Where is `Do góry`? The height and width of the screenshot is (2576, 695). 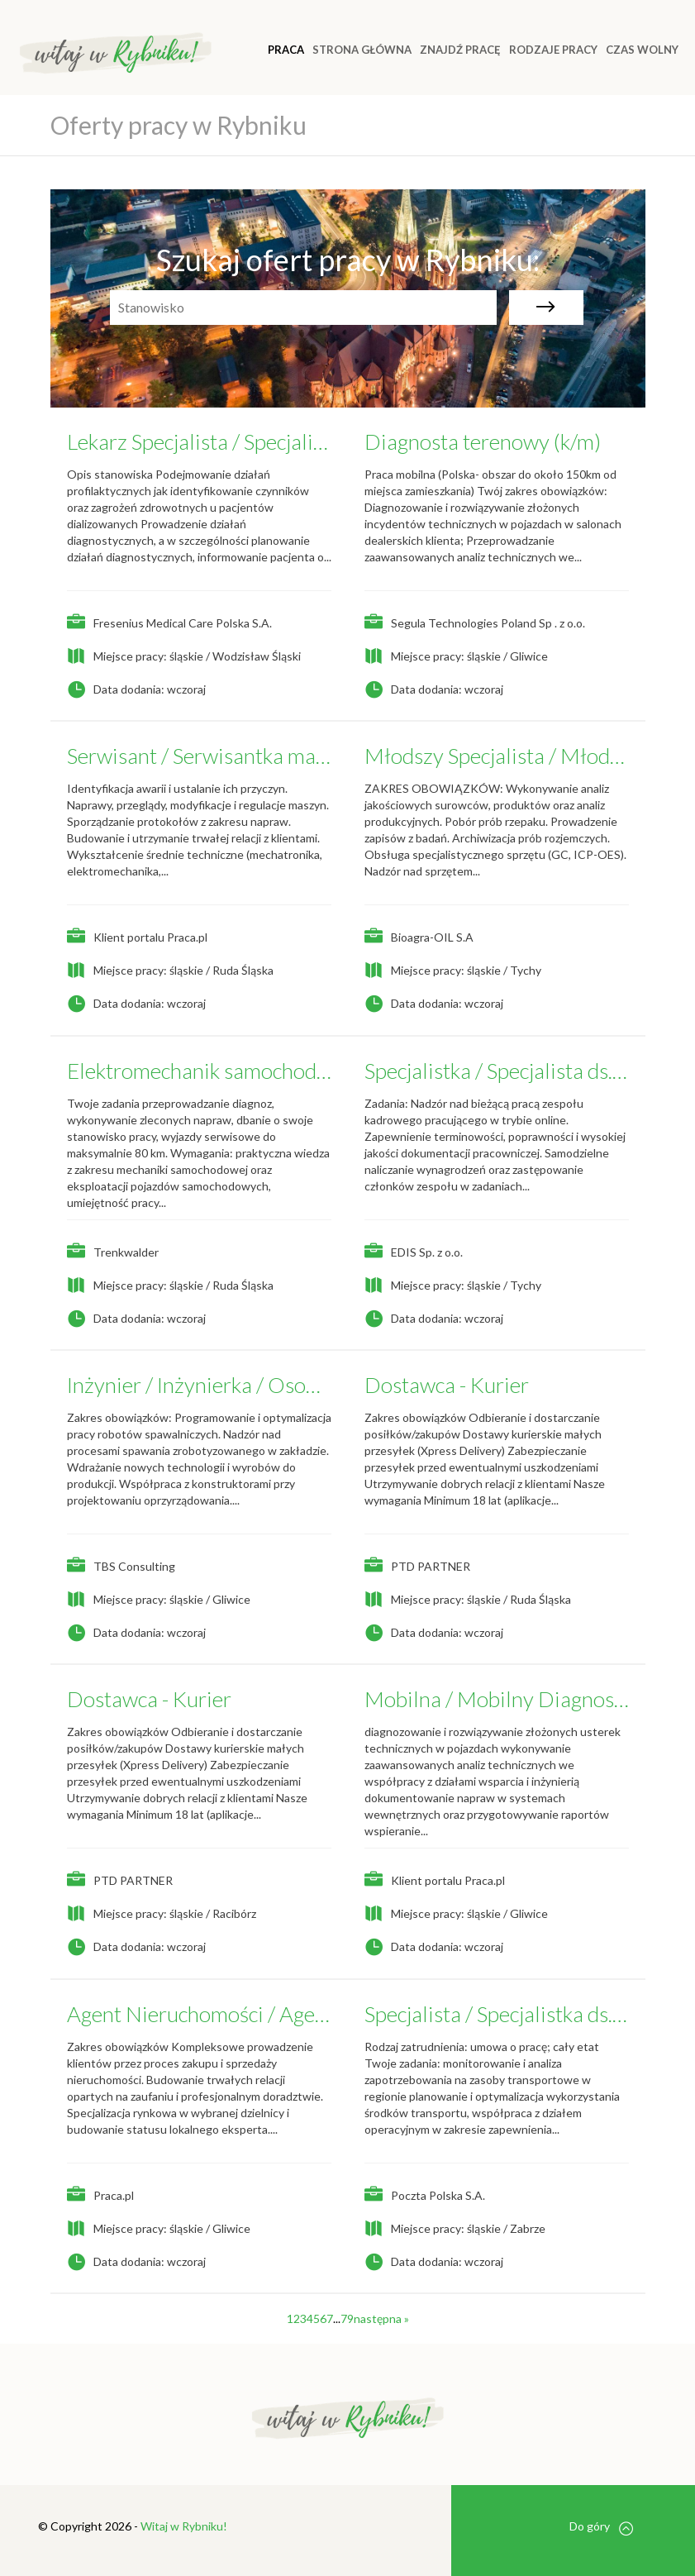 Do góry is located at coordinates (601, 2527).